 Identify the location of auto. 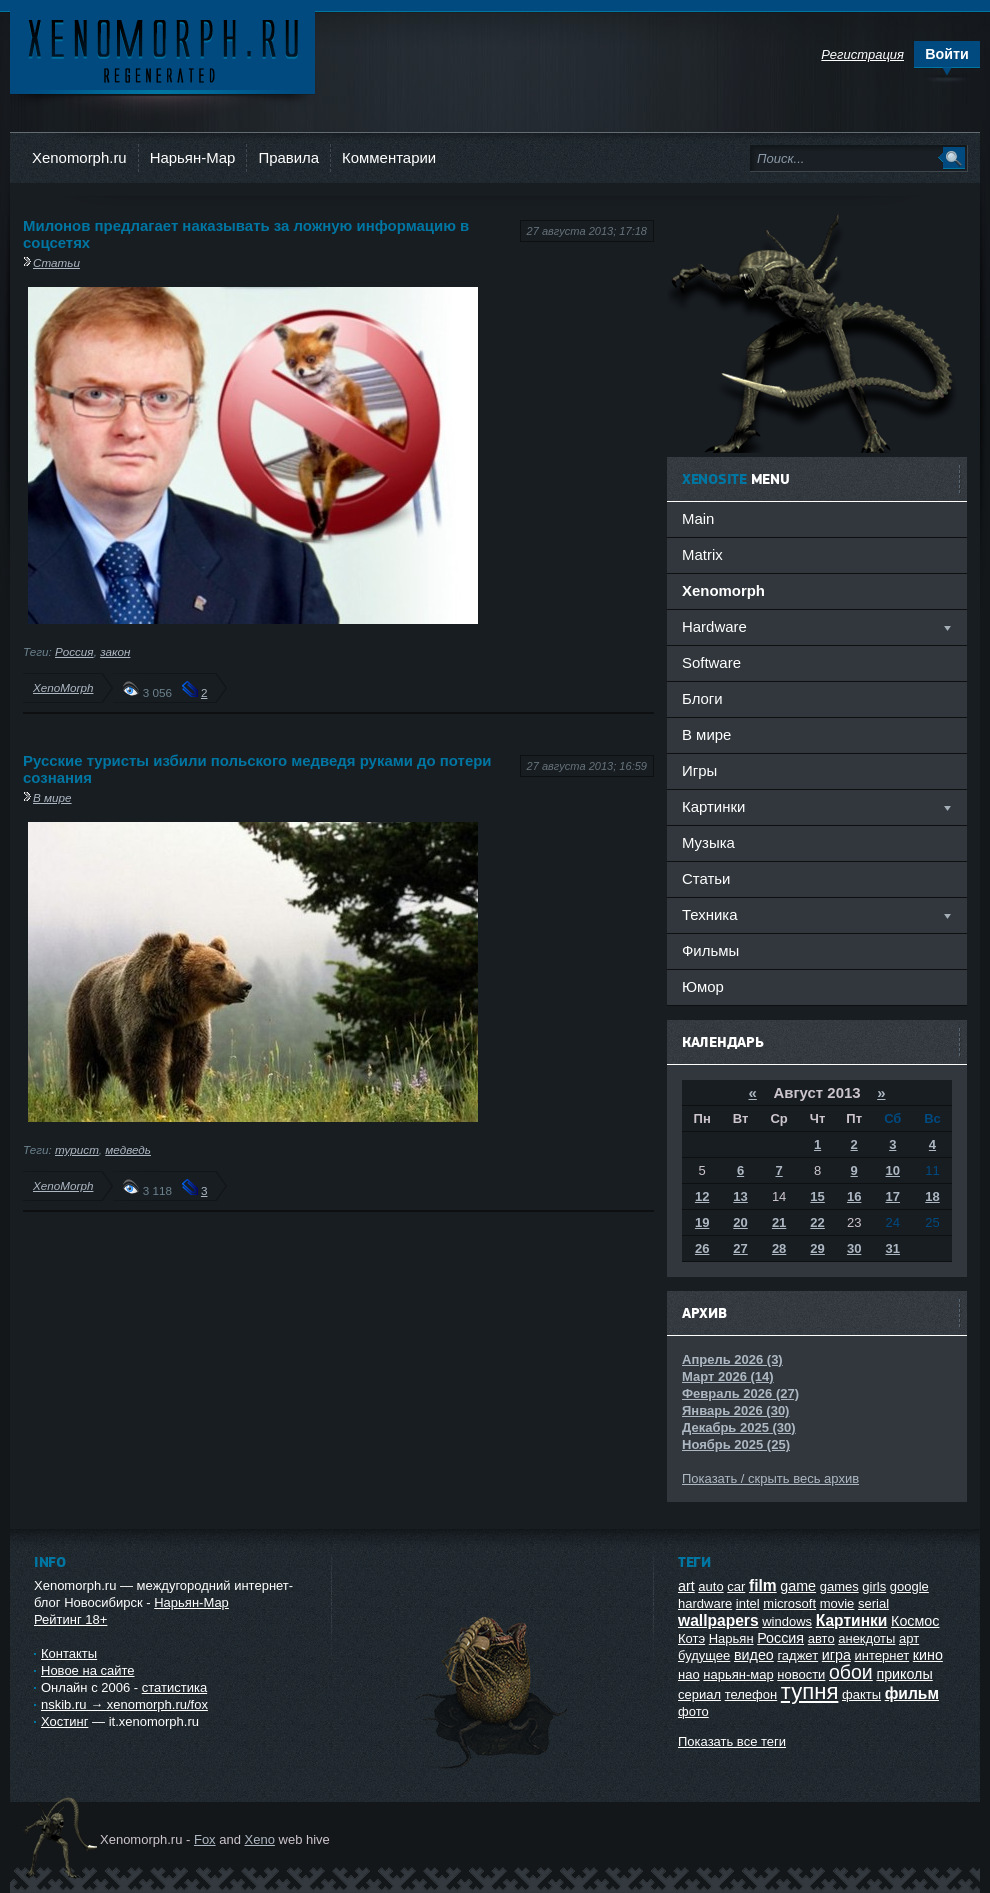
(710, 1586).